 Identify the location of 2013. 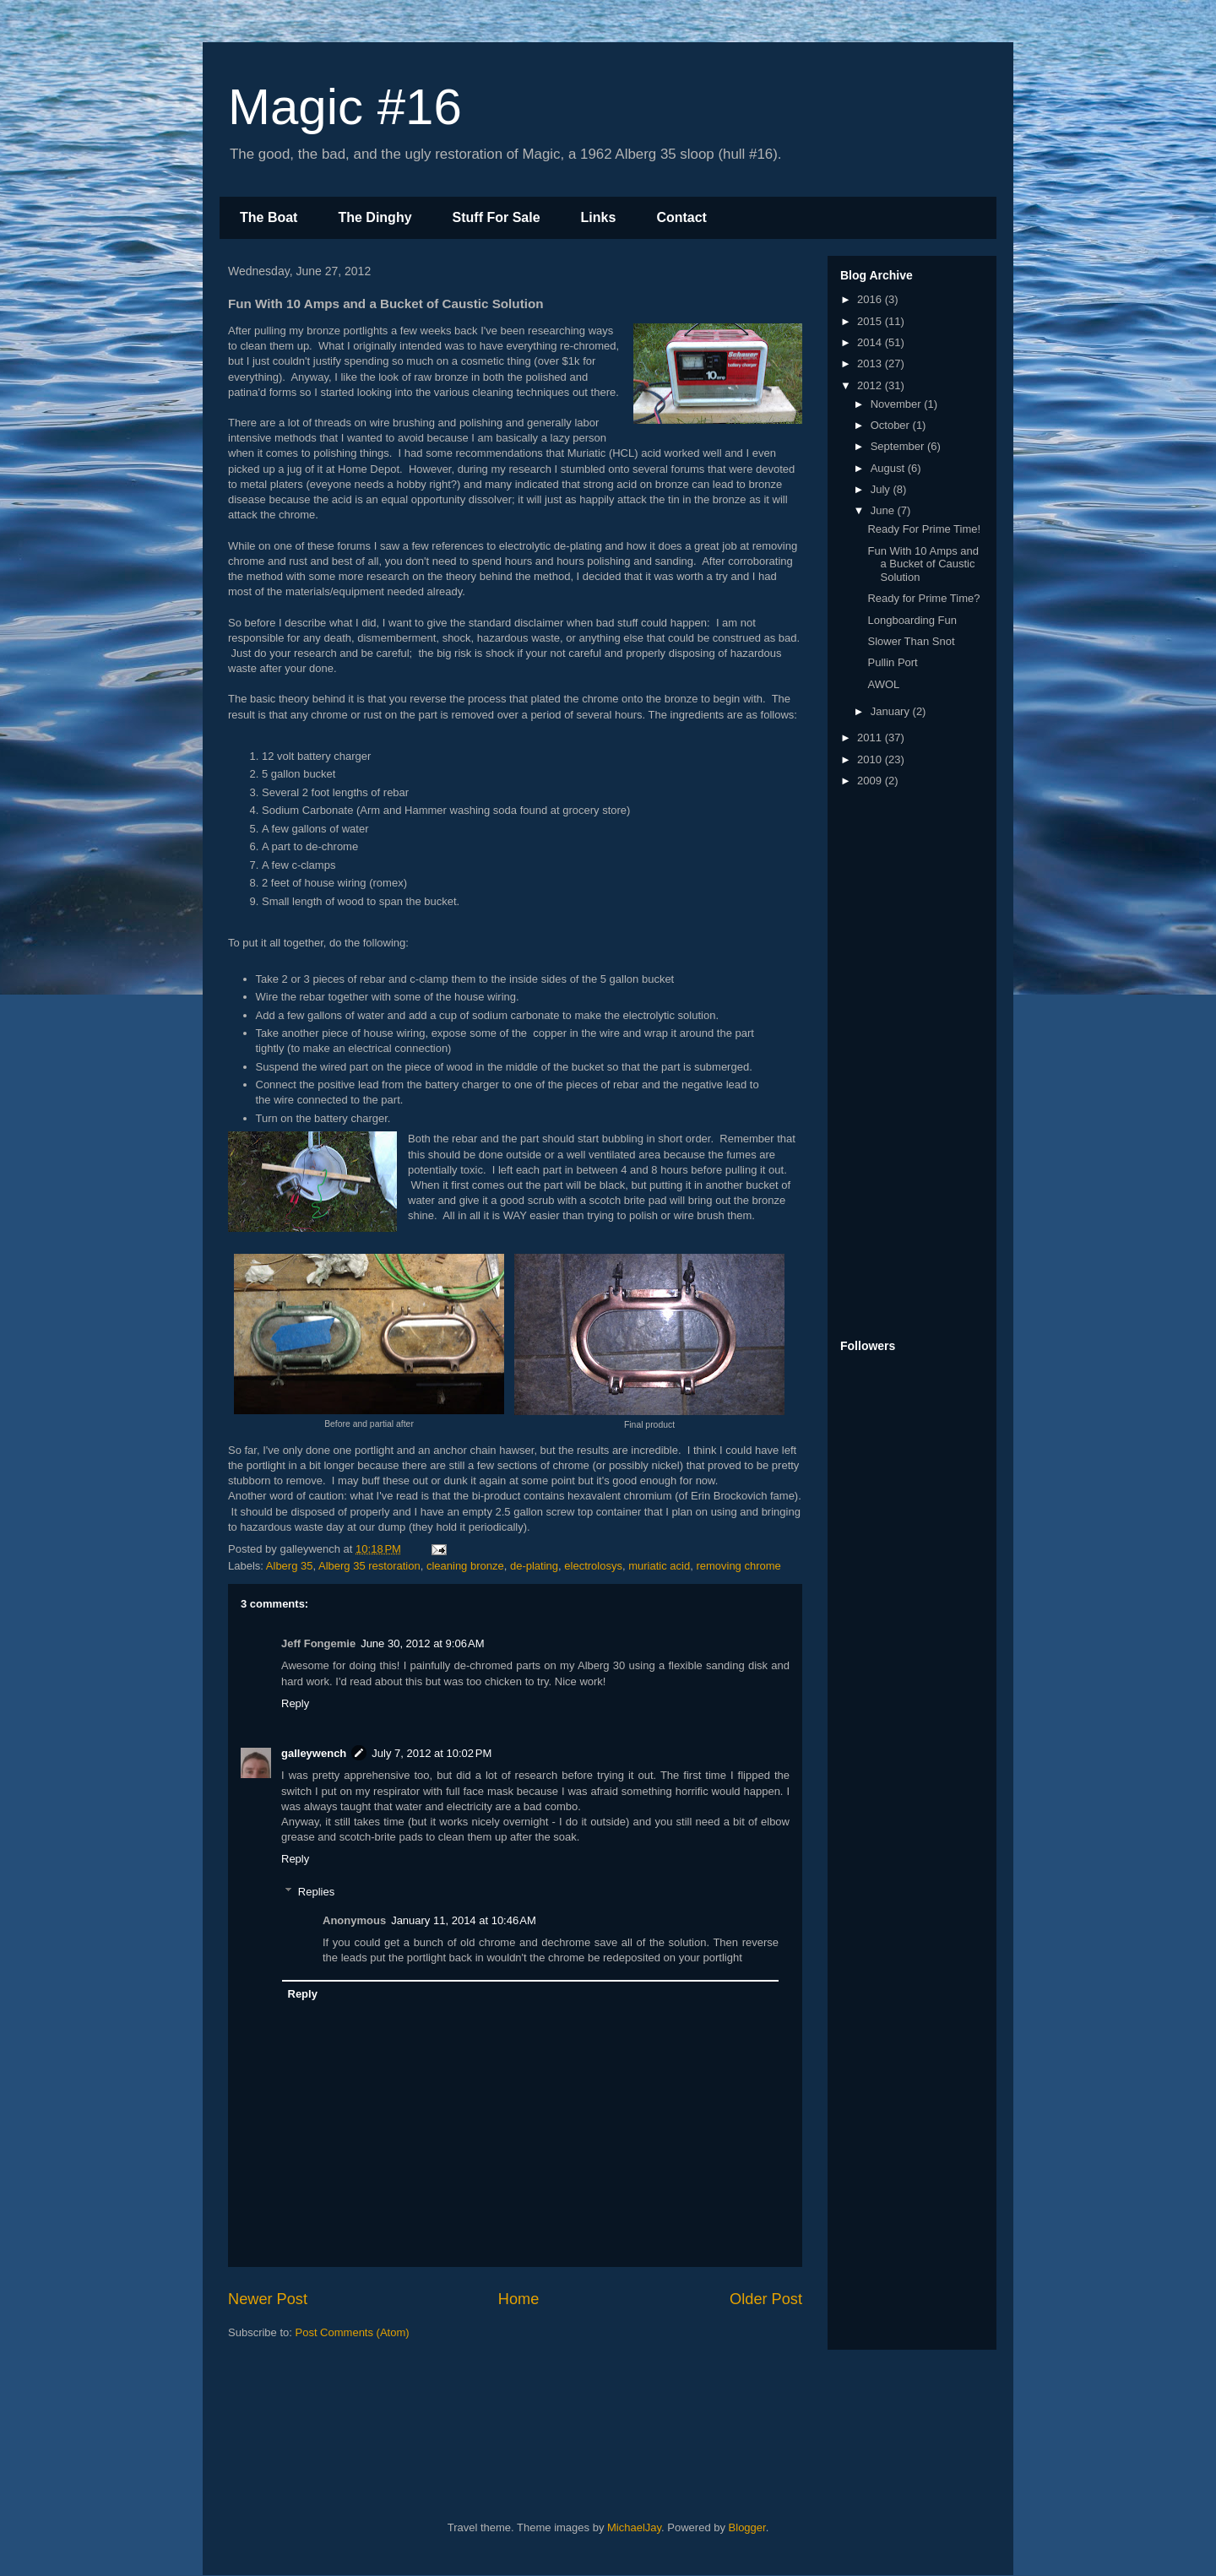
(871, 363).